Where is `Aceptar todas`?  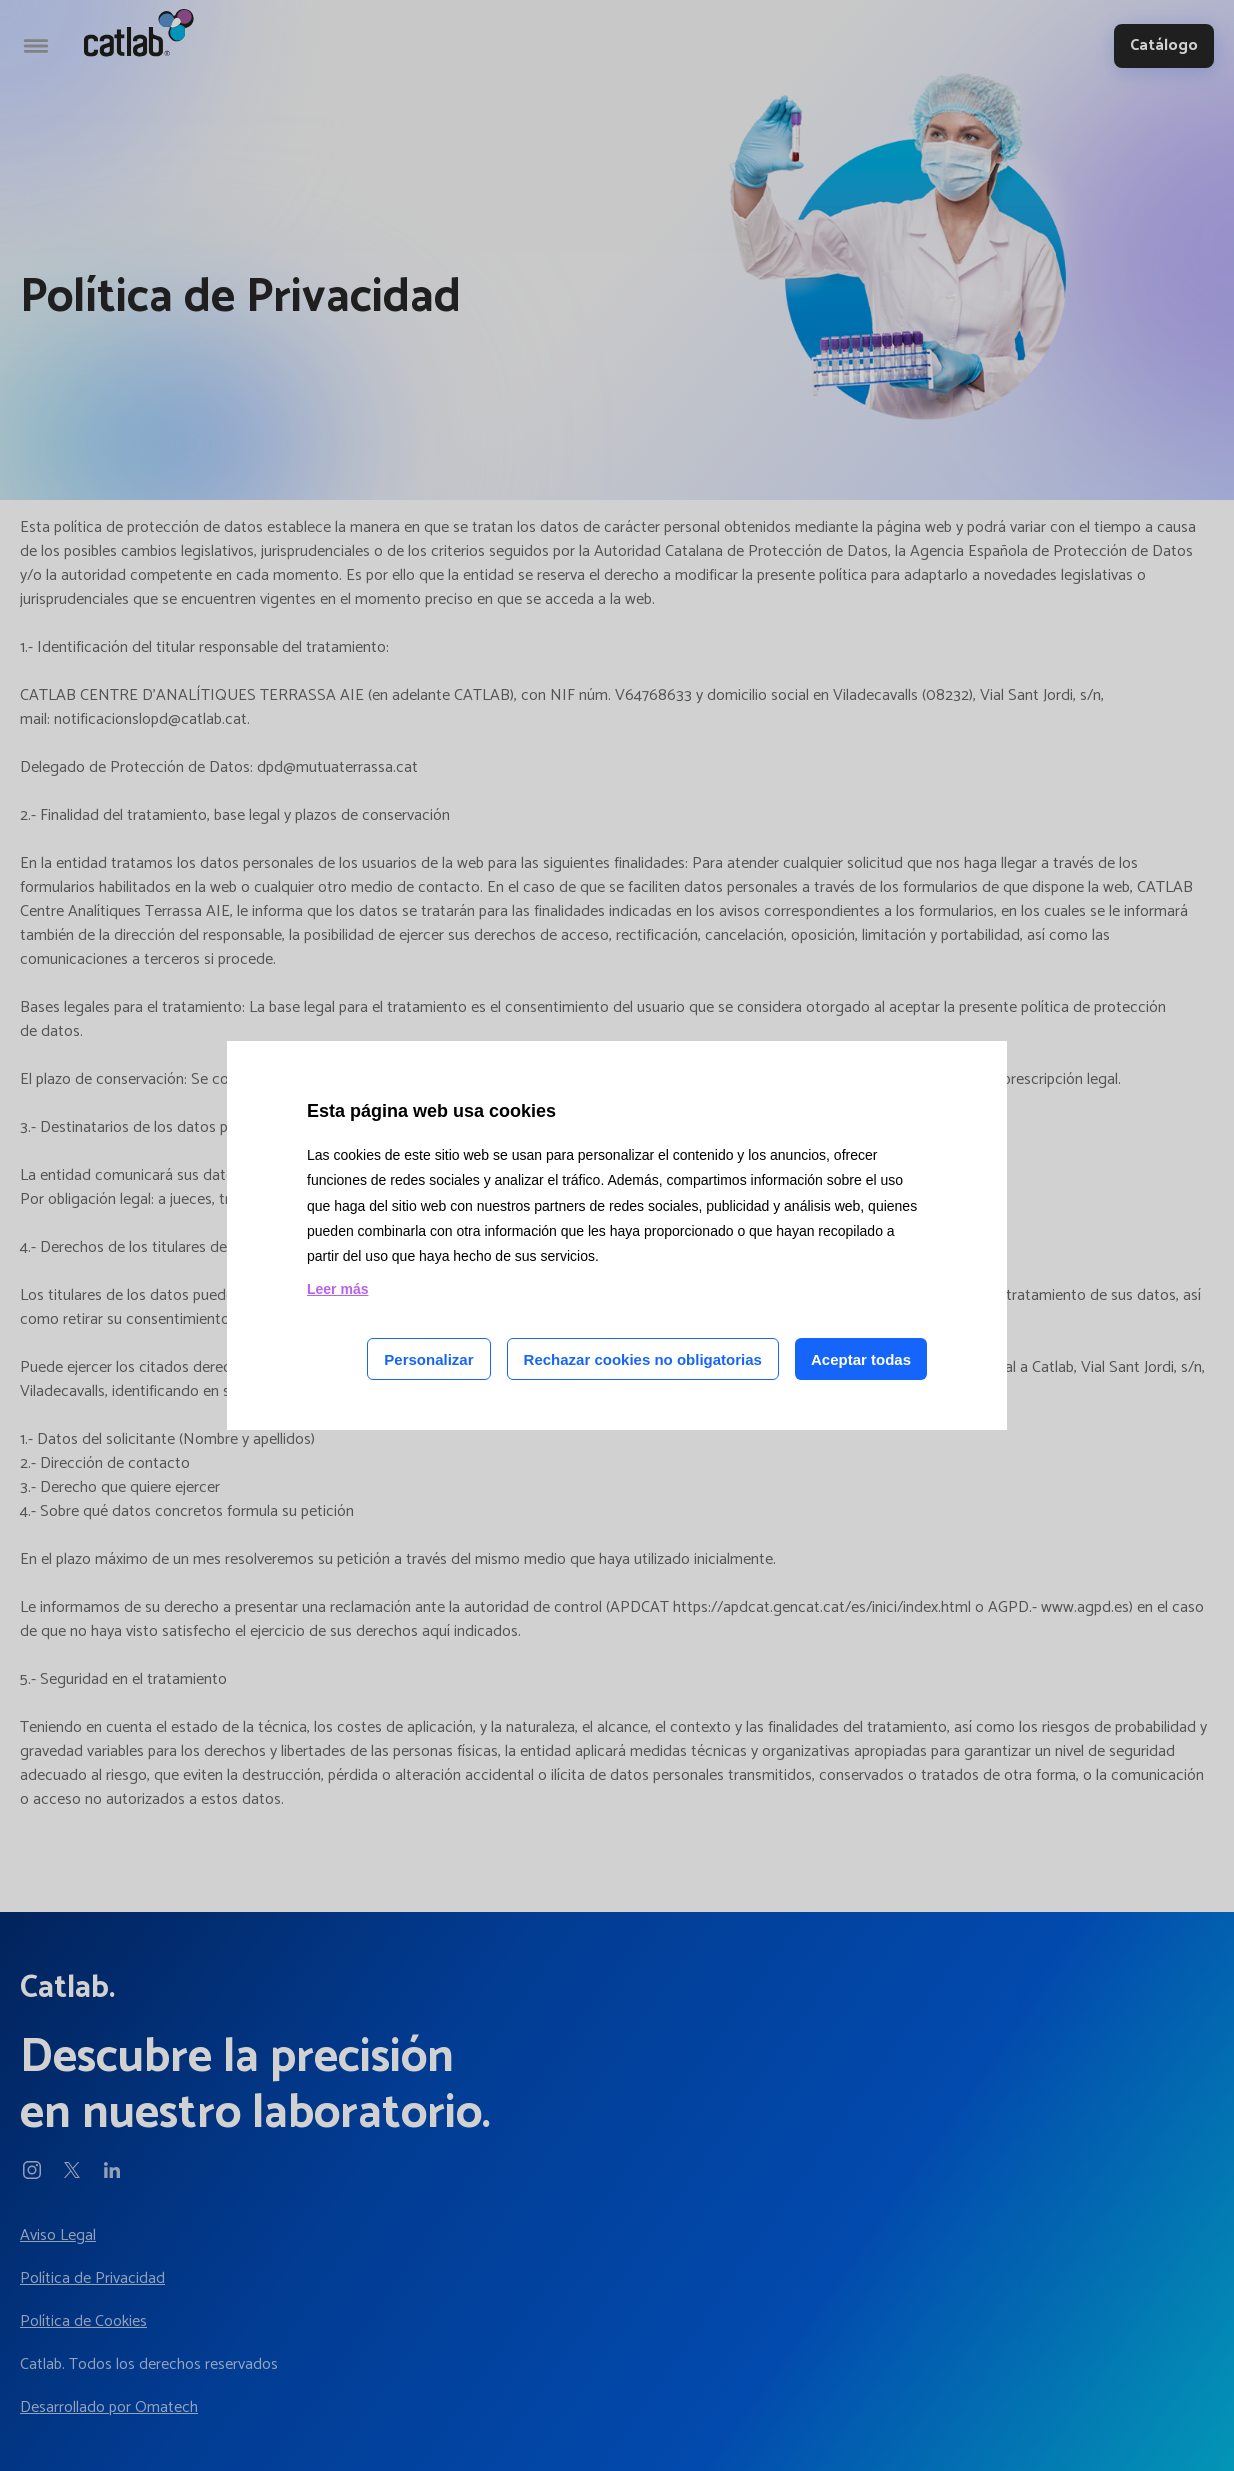
Aceptar todas is located at coordinates (861, 1359).